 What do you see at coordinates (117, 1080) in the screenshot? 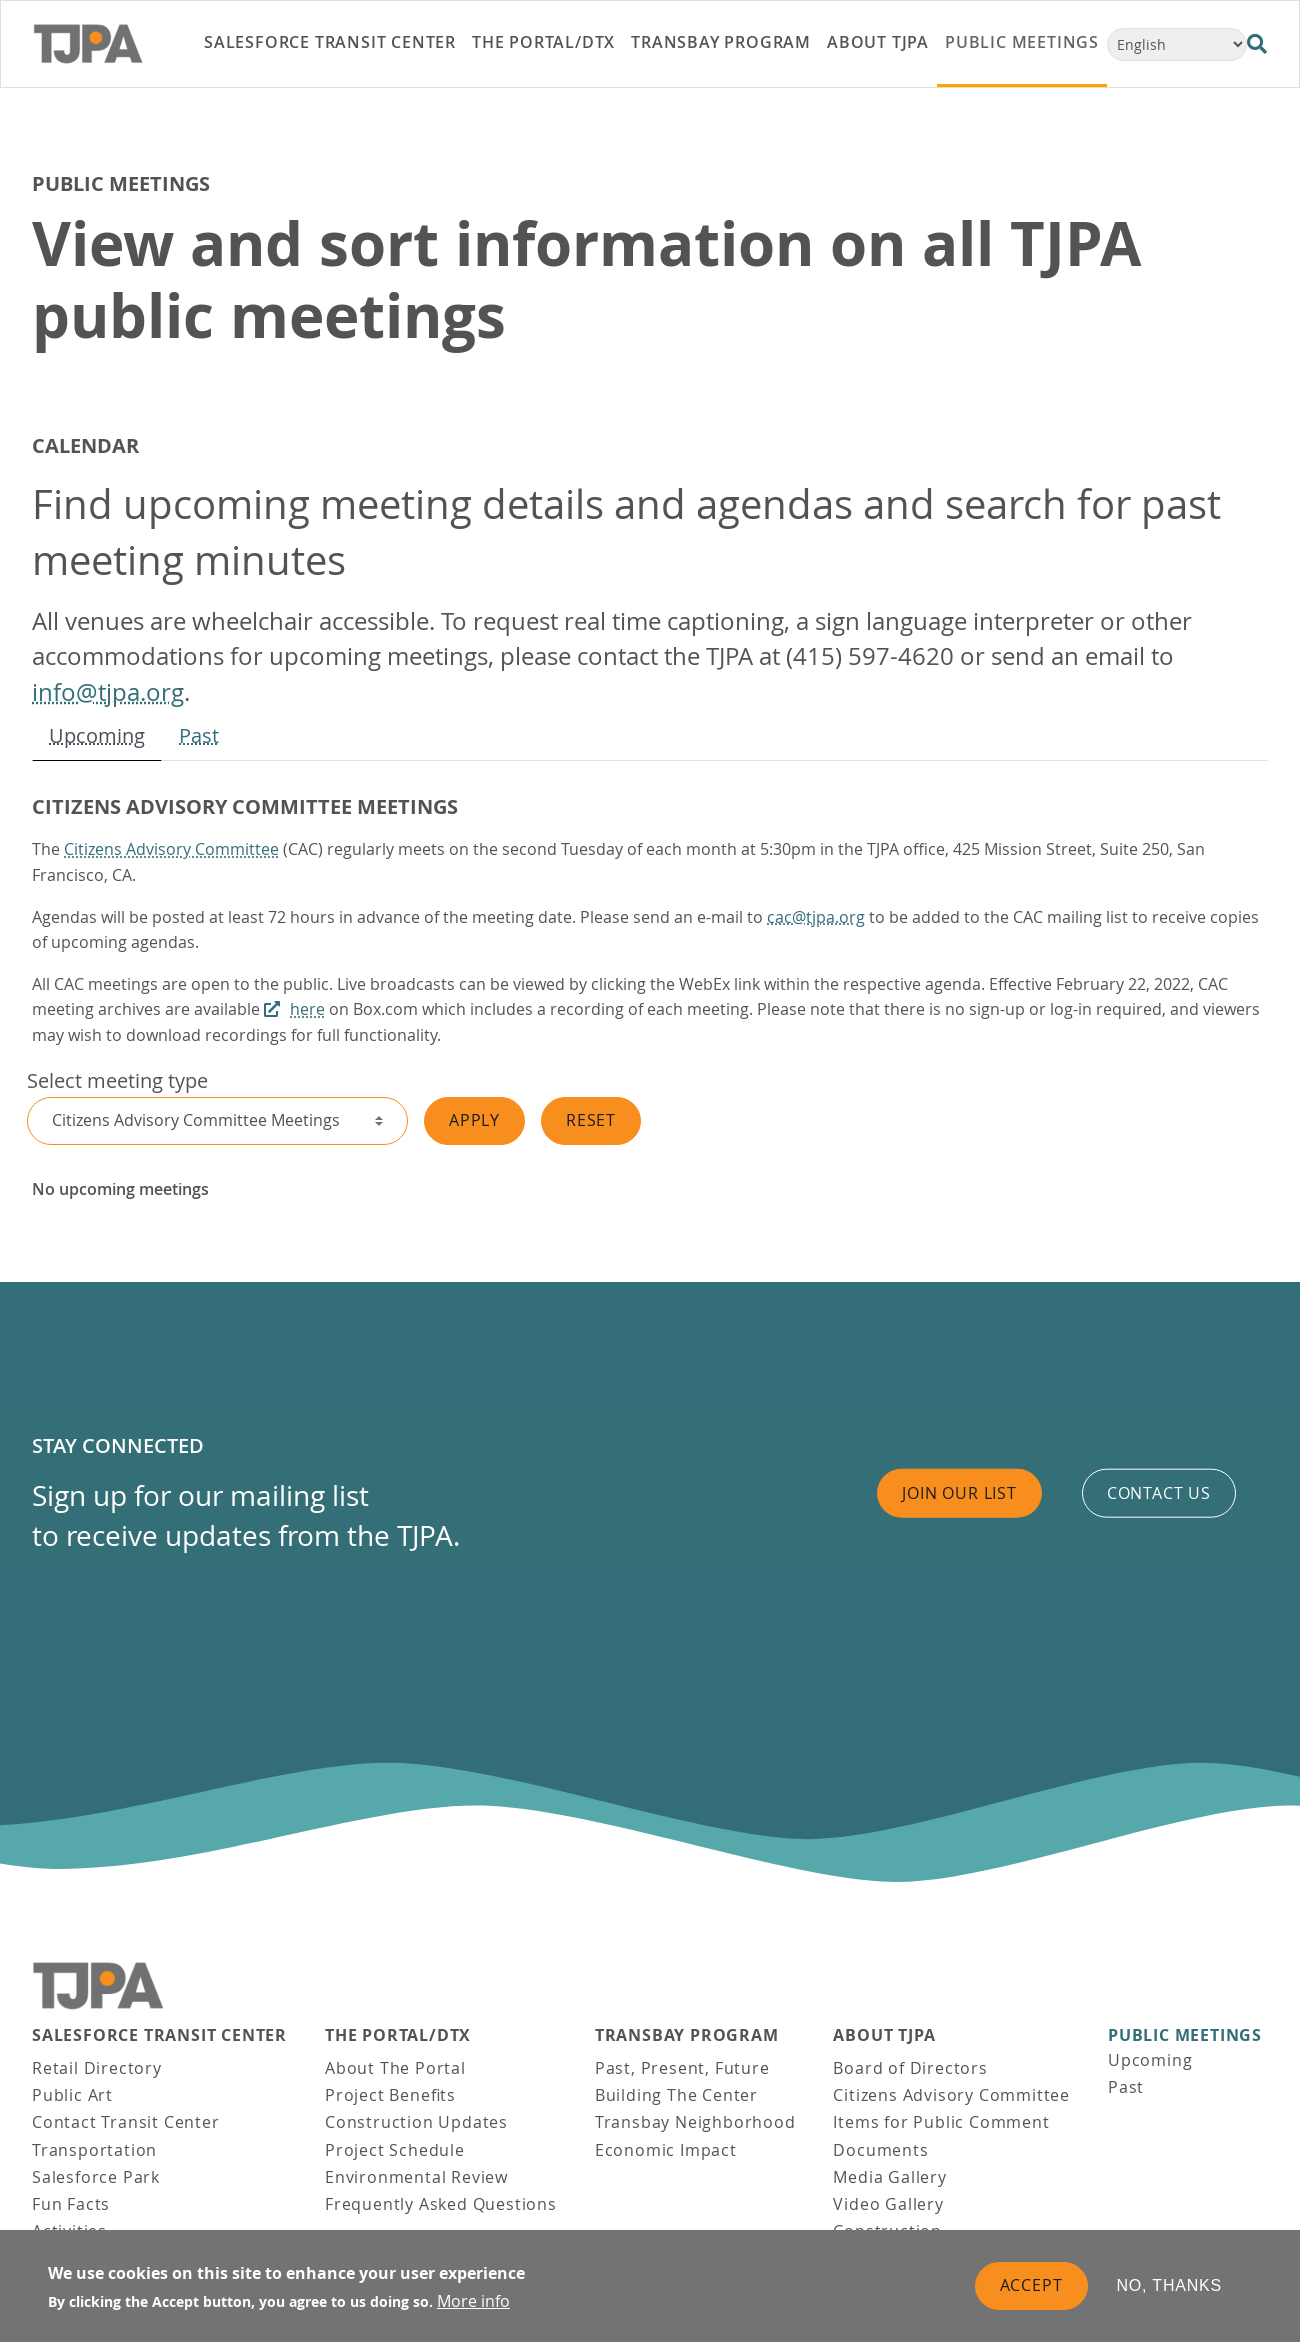
I see `Select meeting type` at bounding box center [117, 1080].